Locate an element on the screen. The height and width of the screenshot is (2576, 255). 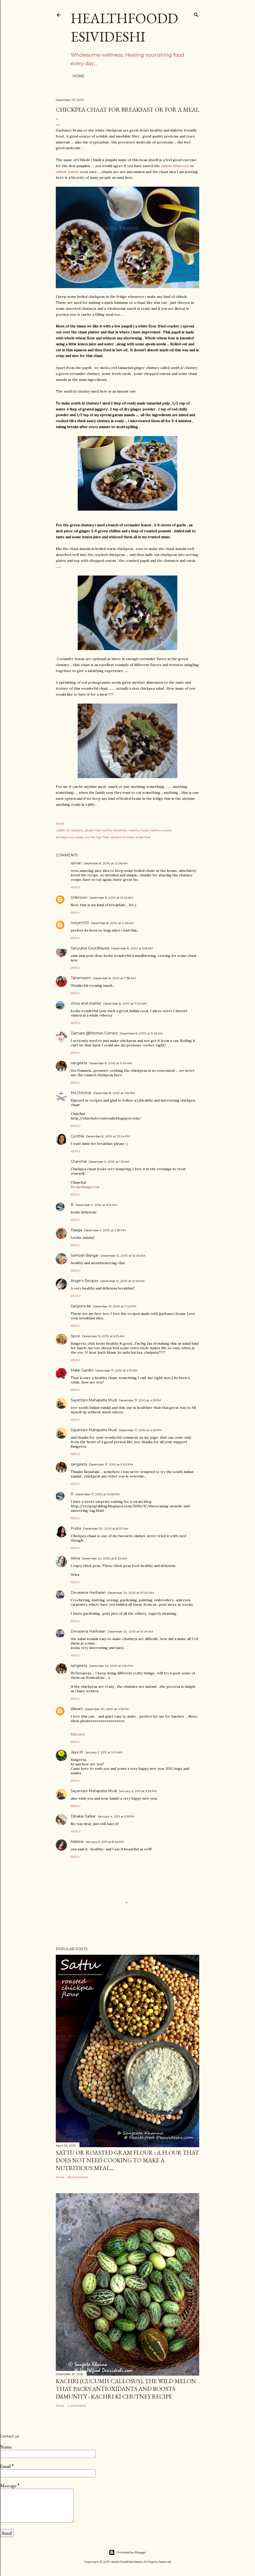
Santosh Bangar is located at coordinates (85, 1255).